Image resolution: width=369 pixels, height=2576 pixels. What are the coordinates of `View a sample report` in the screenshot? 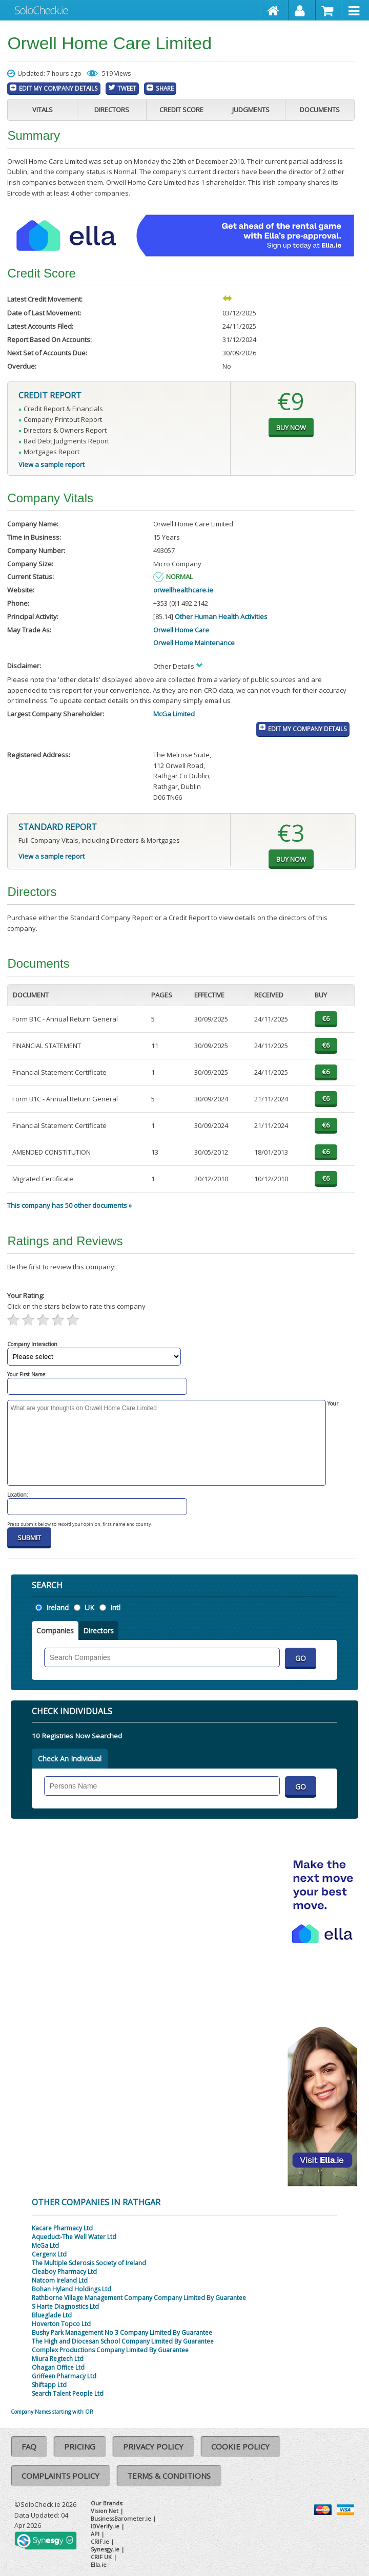 It's located at (51, 464).